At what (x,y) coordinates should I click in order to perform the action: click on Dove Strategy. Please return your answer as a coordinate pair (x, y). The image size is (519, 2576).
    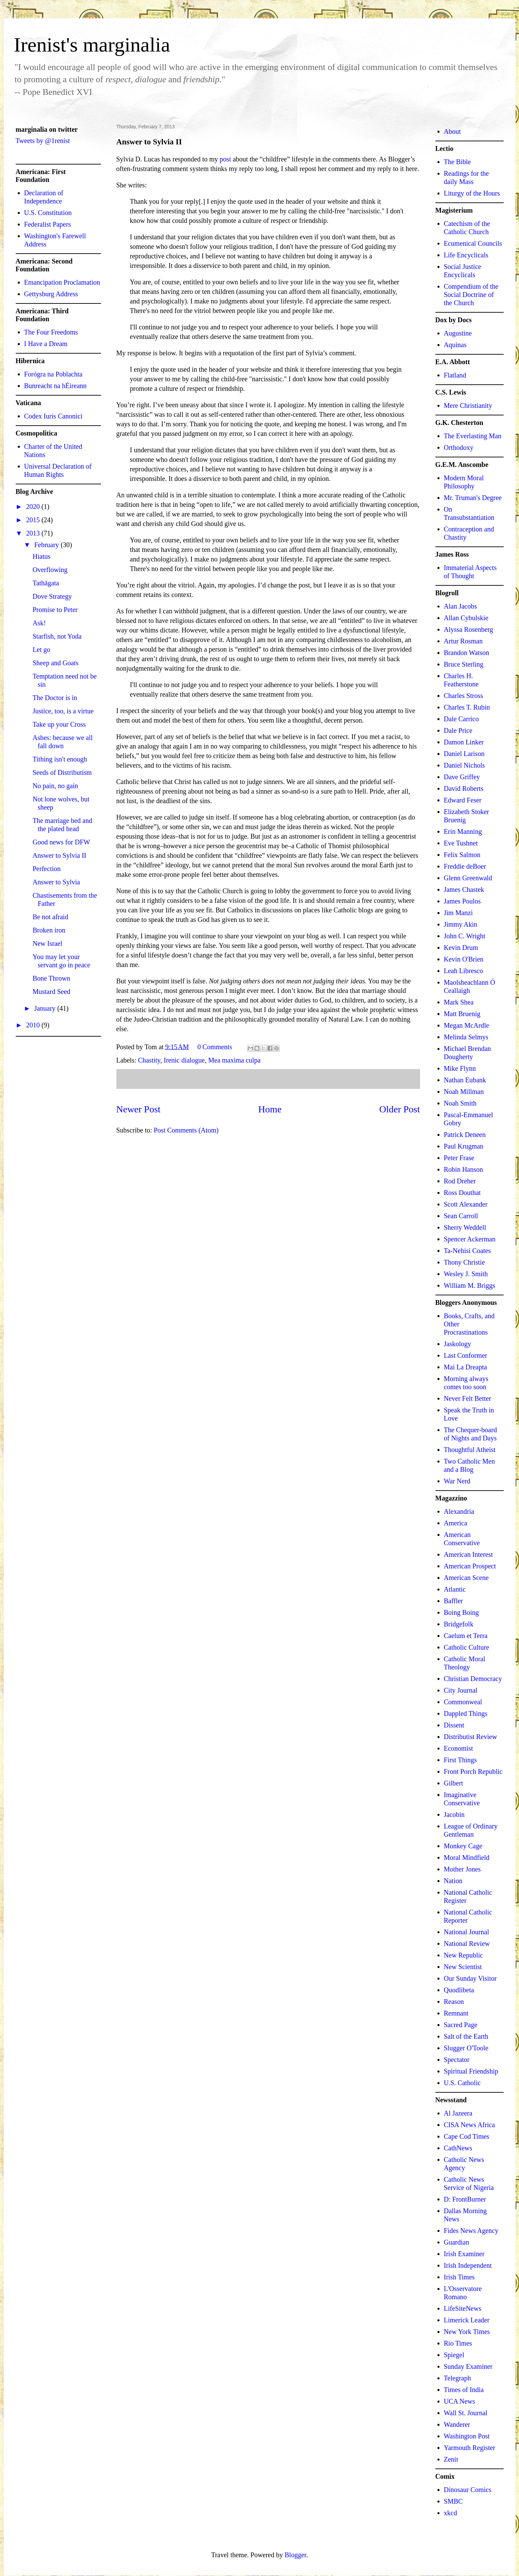
    Looking at the image, I should click on (52, 596).